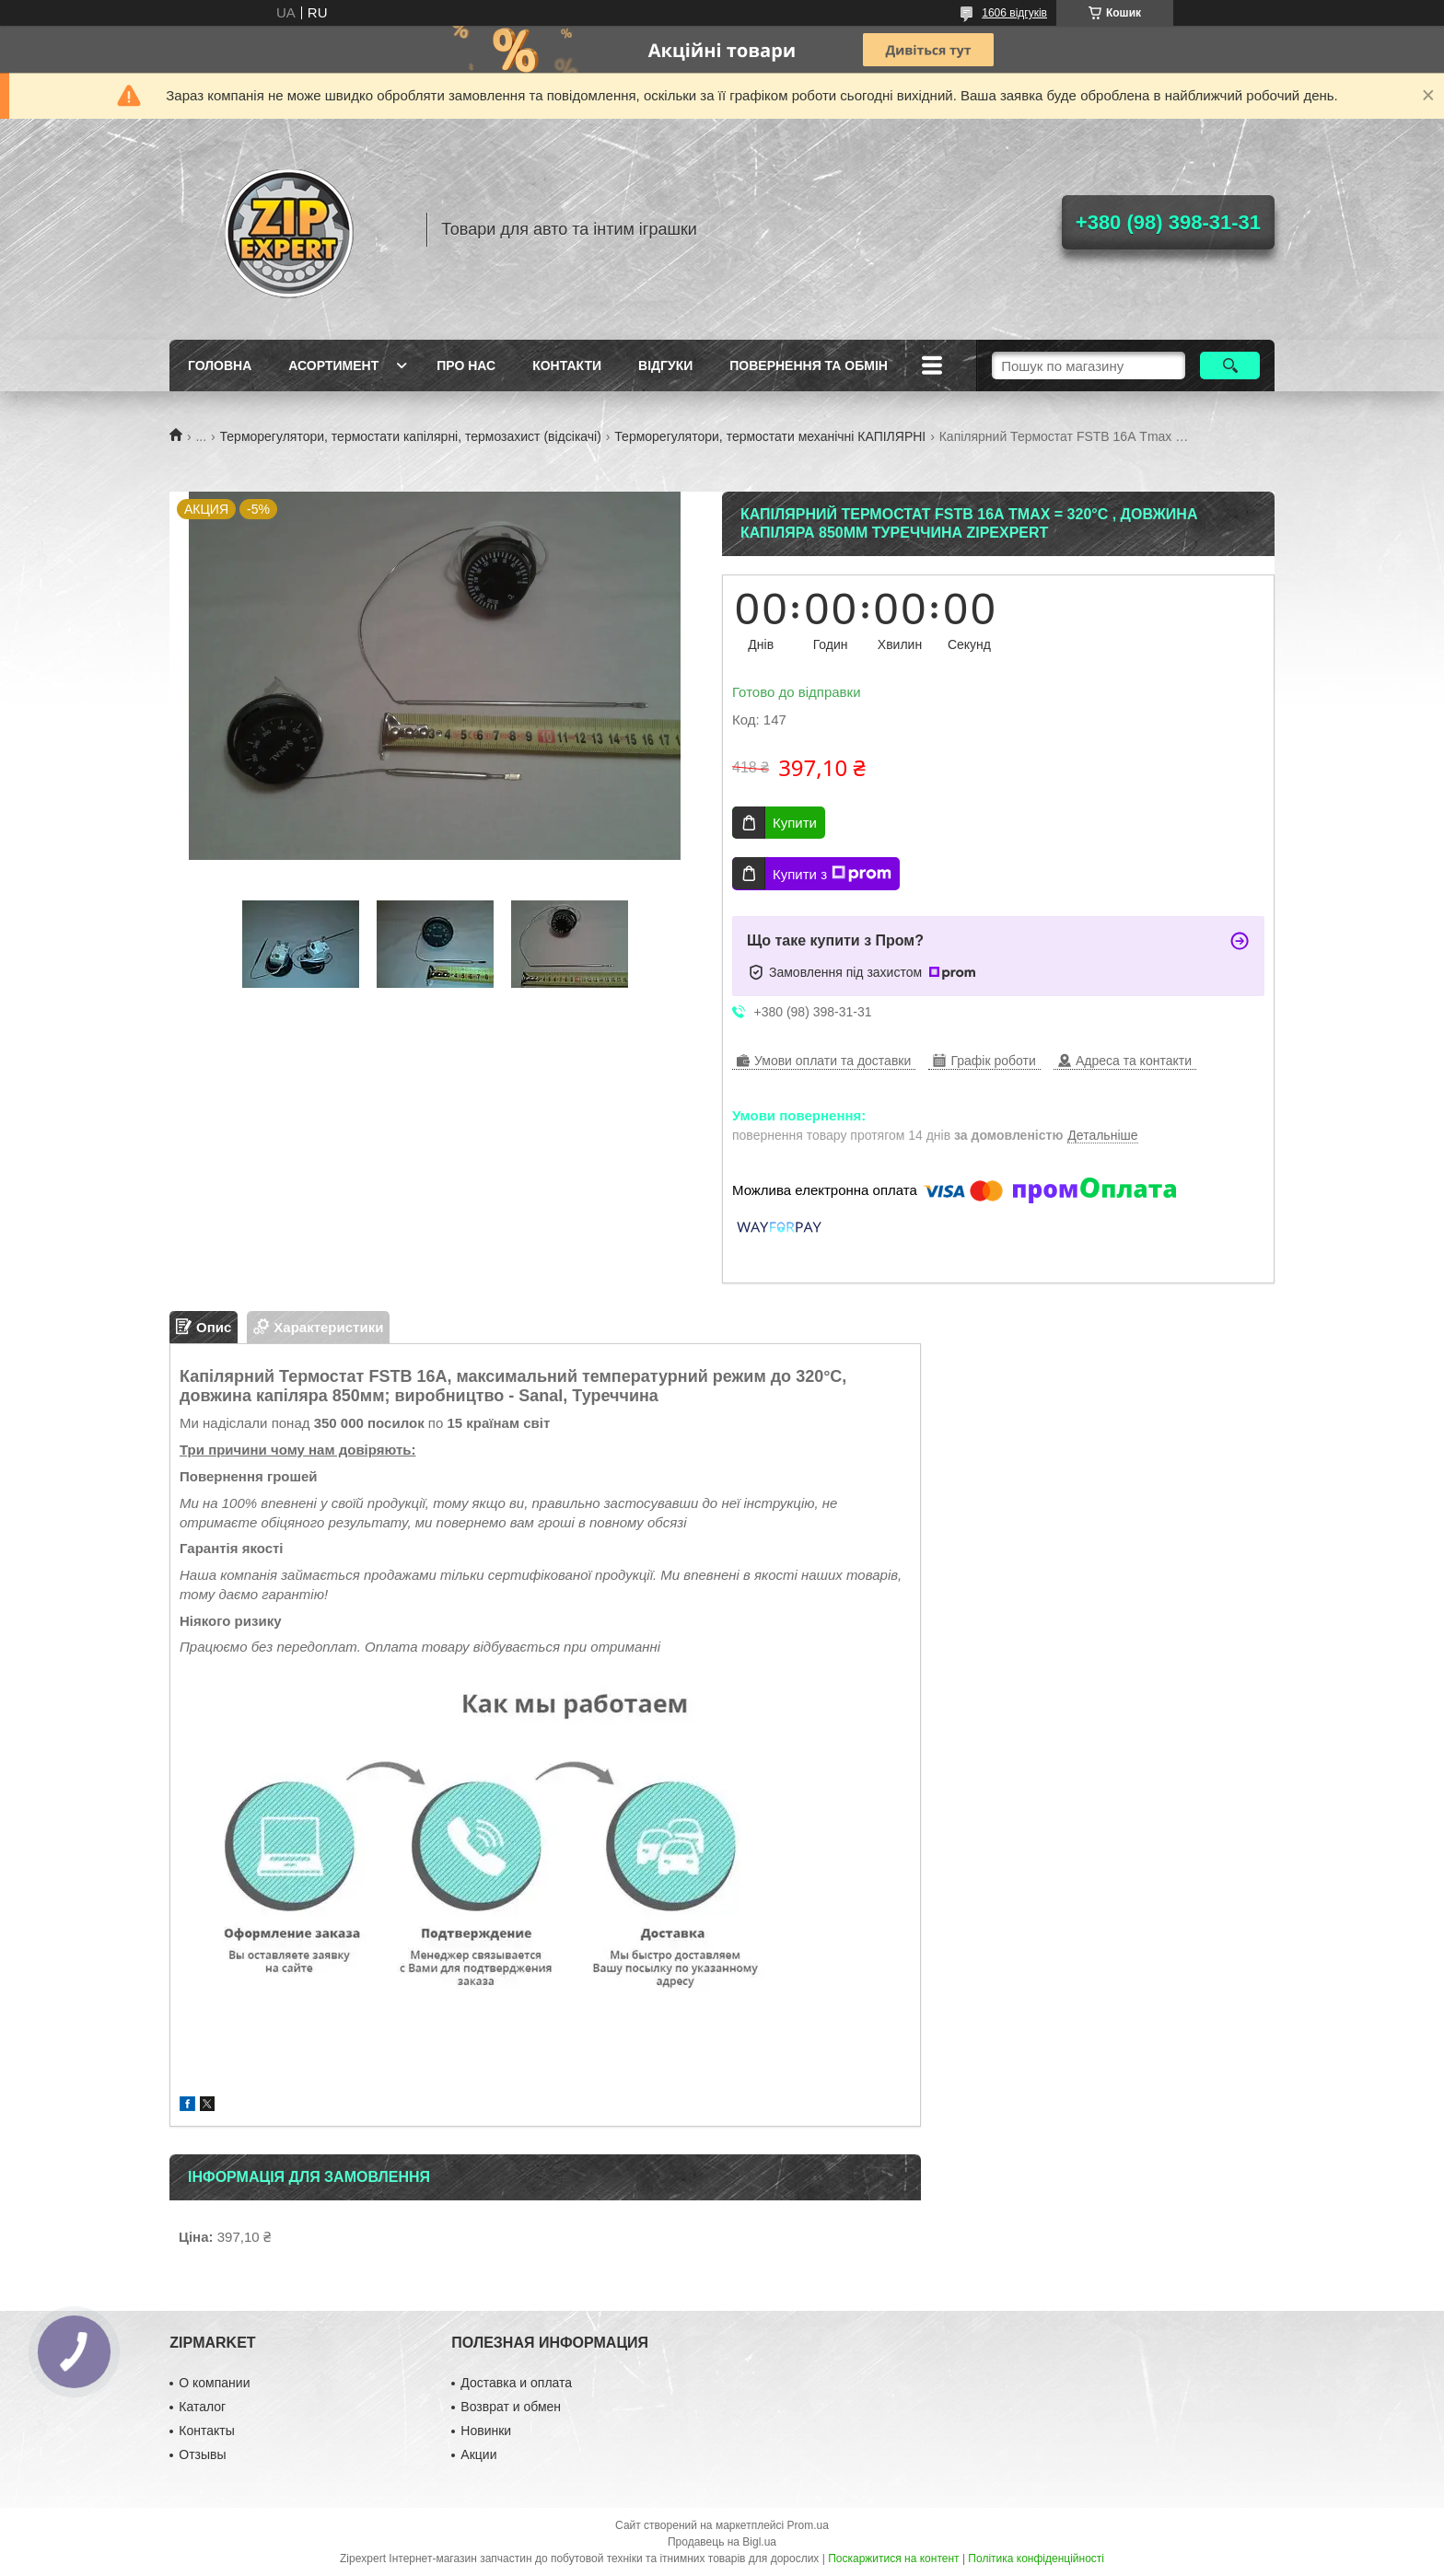 The width and height of the screenshot is (1444, 2576). I want to click on Асортимент, so click(333, 365).